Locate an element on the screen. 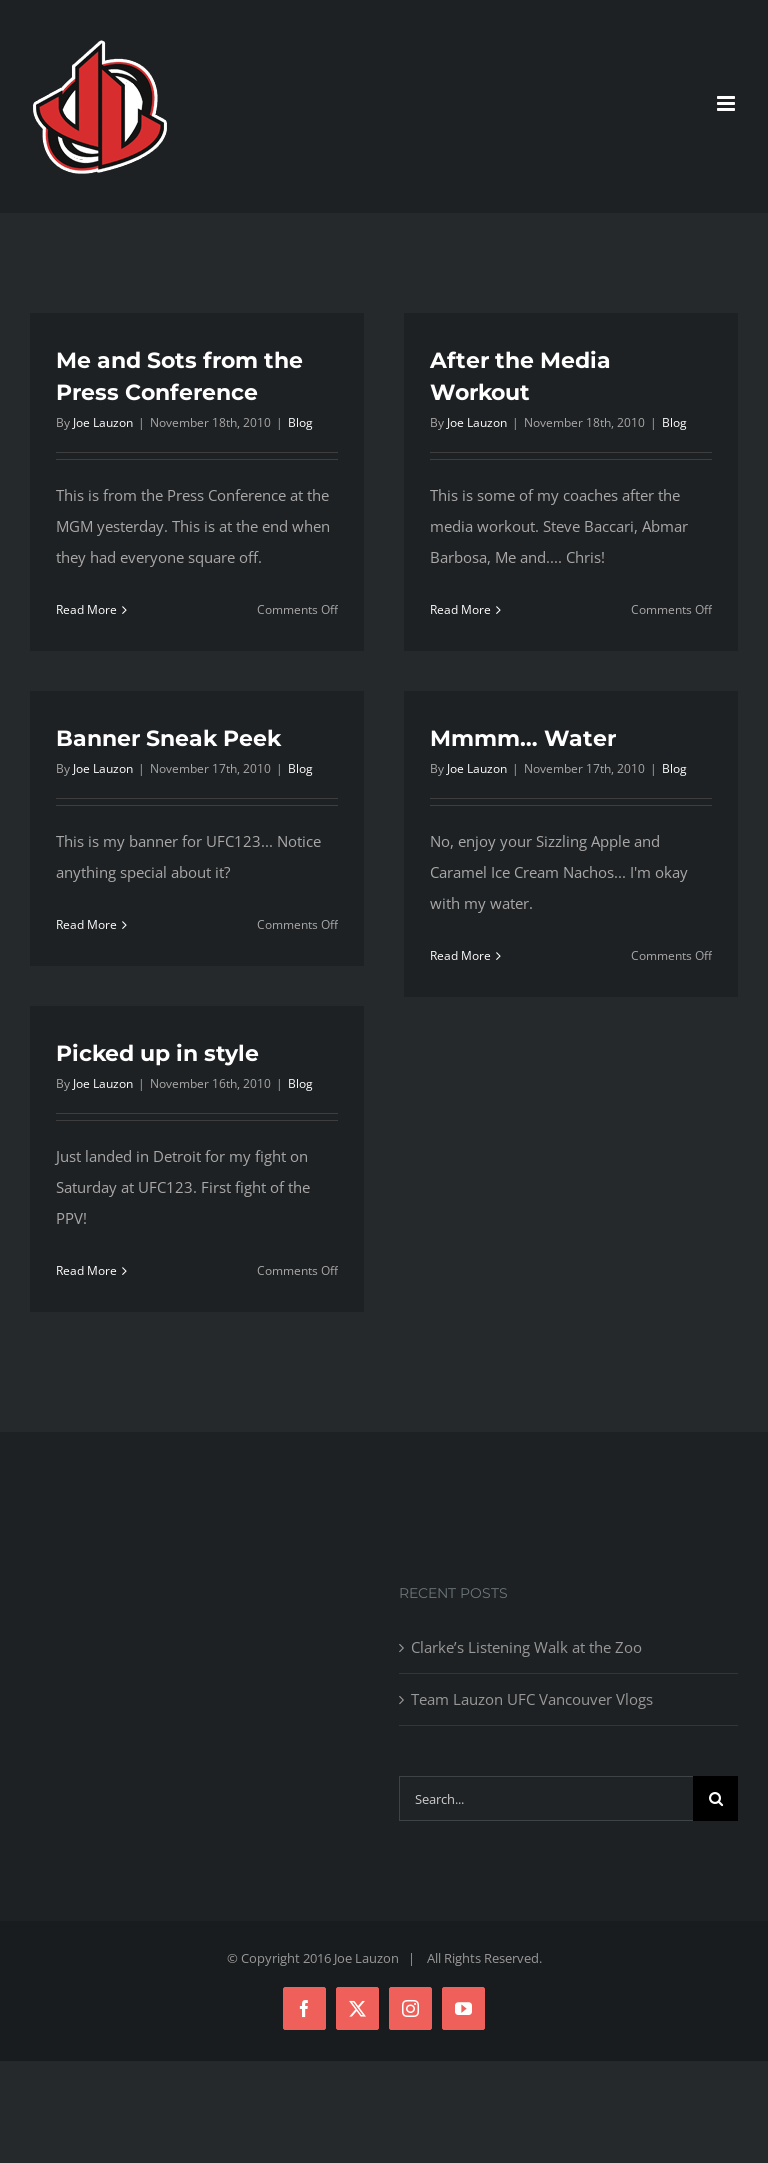  Banner Sneak Peek is located at coordinates (168, 738).